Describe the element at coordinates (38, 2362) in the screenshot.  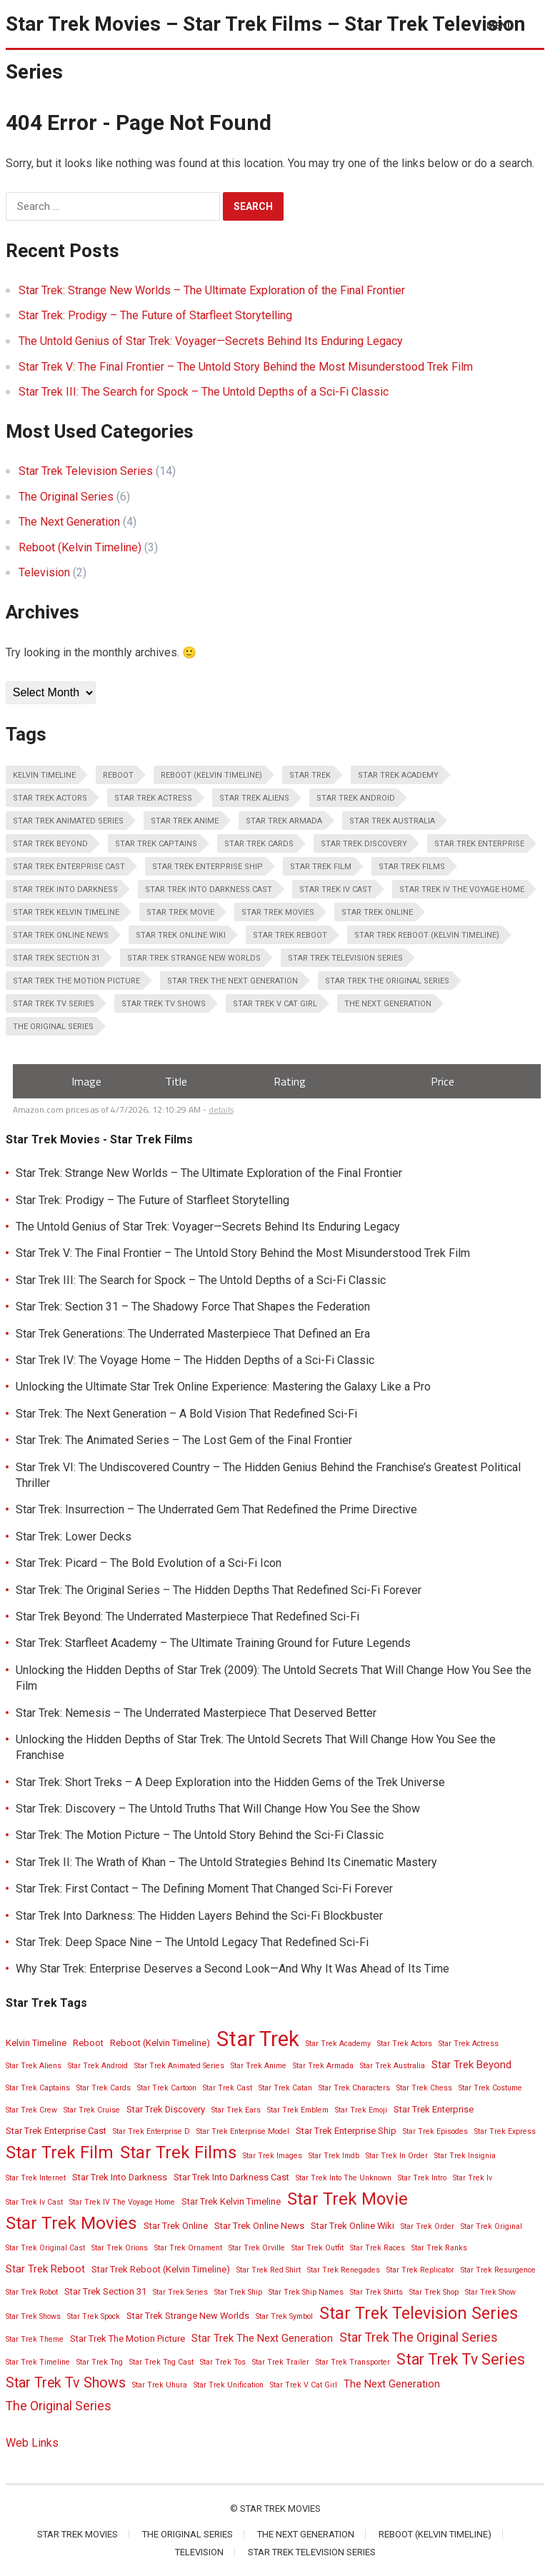
I see `Star Trek Timeline [Star Trek Timeline (2 items)]` at that location.